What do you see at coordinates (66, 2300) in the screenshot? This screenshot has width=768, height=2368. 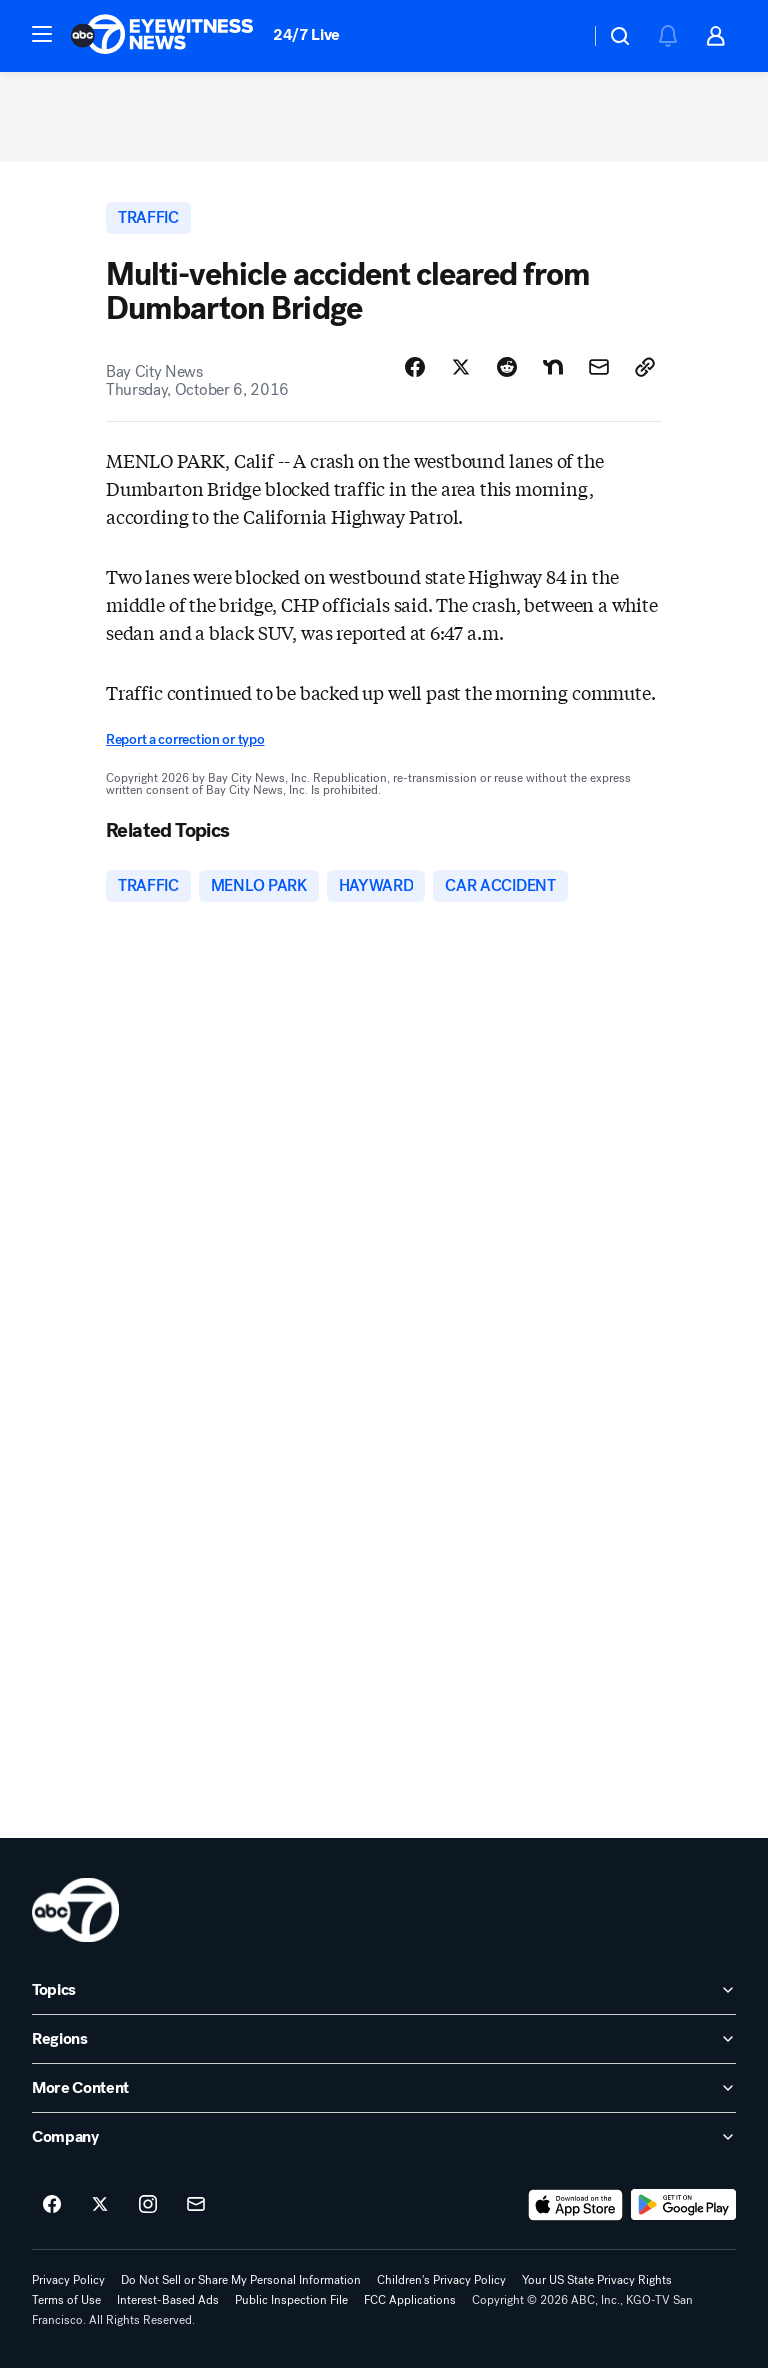 I see `Terms of Use` at bounding box center [66, 2300].